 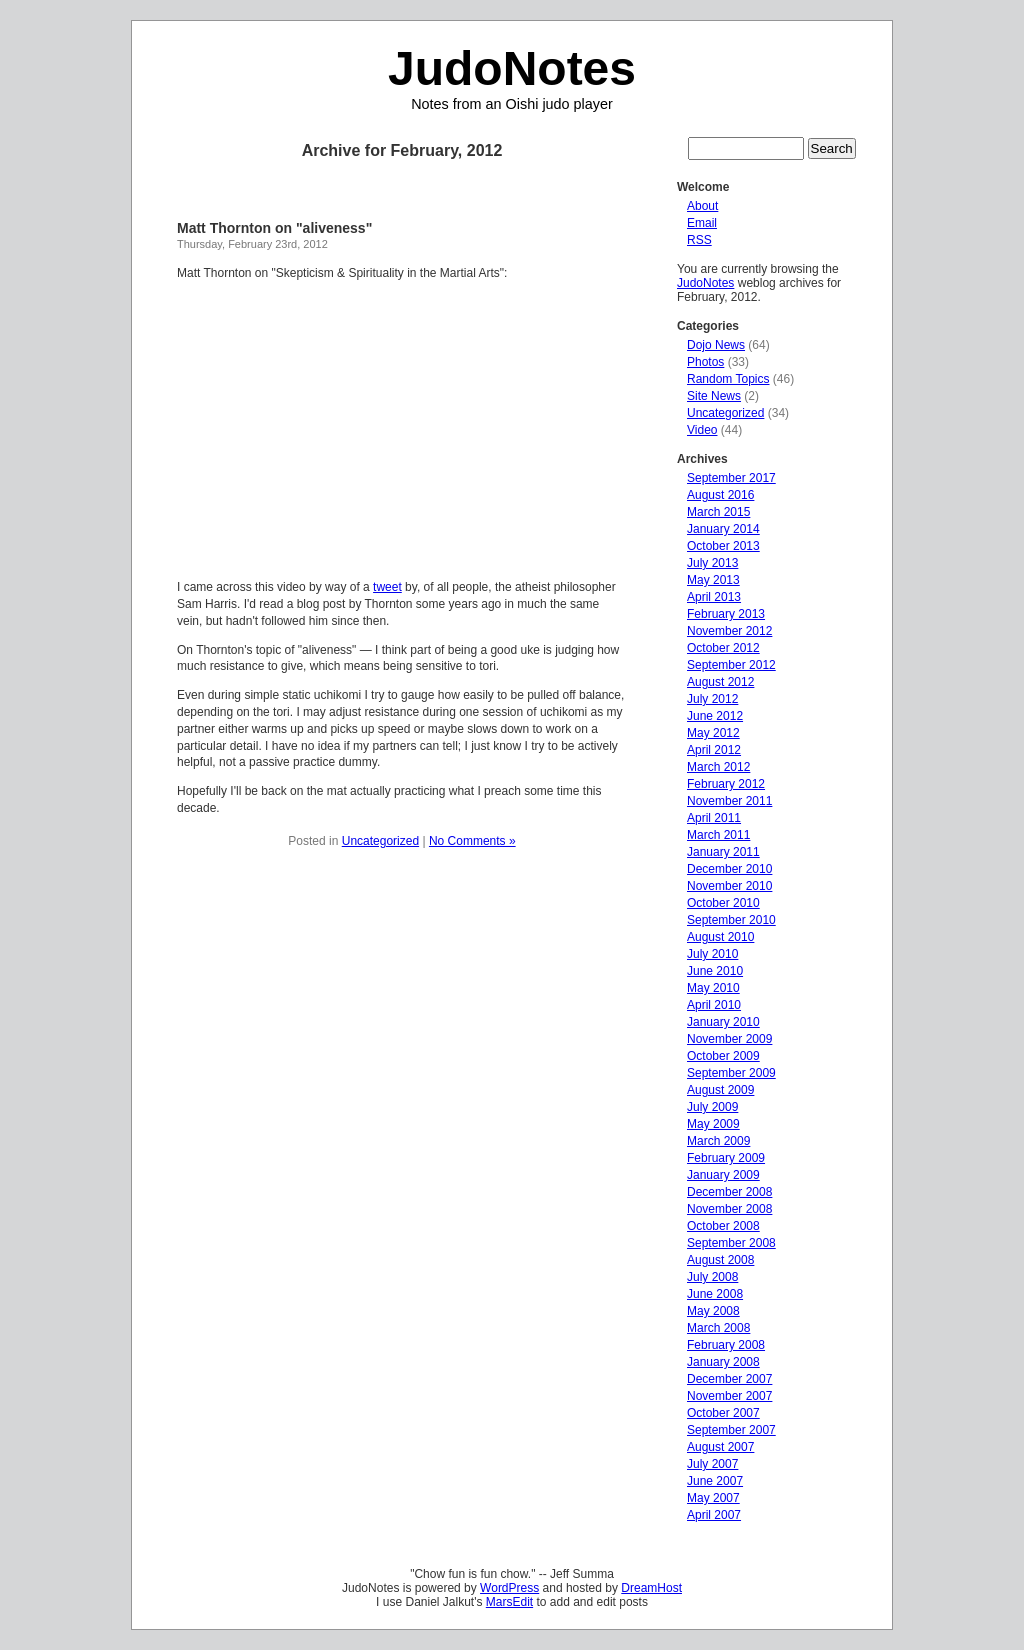 What do you see at coordinates (387, 587) in the screenshot?
I see `tweet` at bounding box center [387, 587].